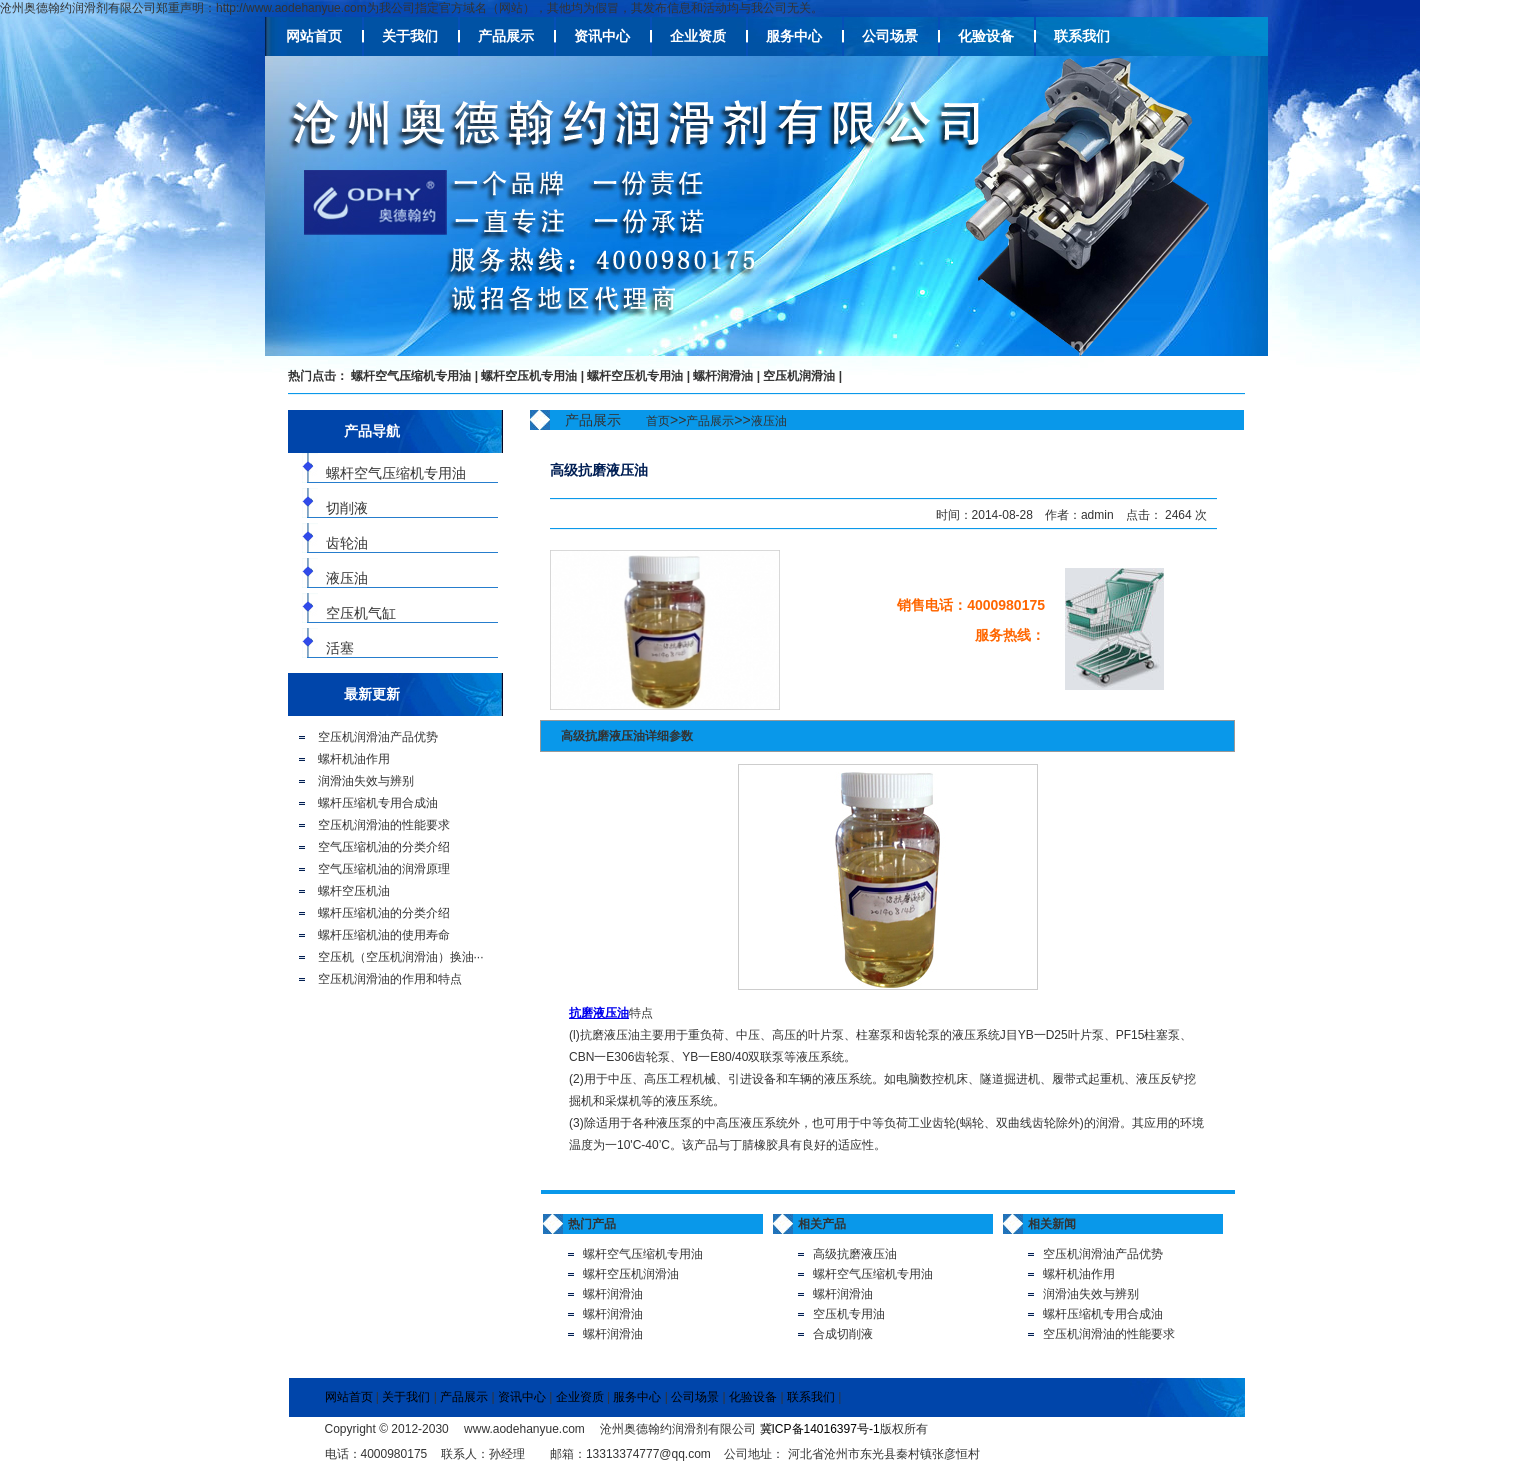 The width and height of the screenshot is (1533, 1478). Describe the element at coordinates (390, 979) in the screenshot. I see `空压机润滑油的作用和特点` at that location.